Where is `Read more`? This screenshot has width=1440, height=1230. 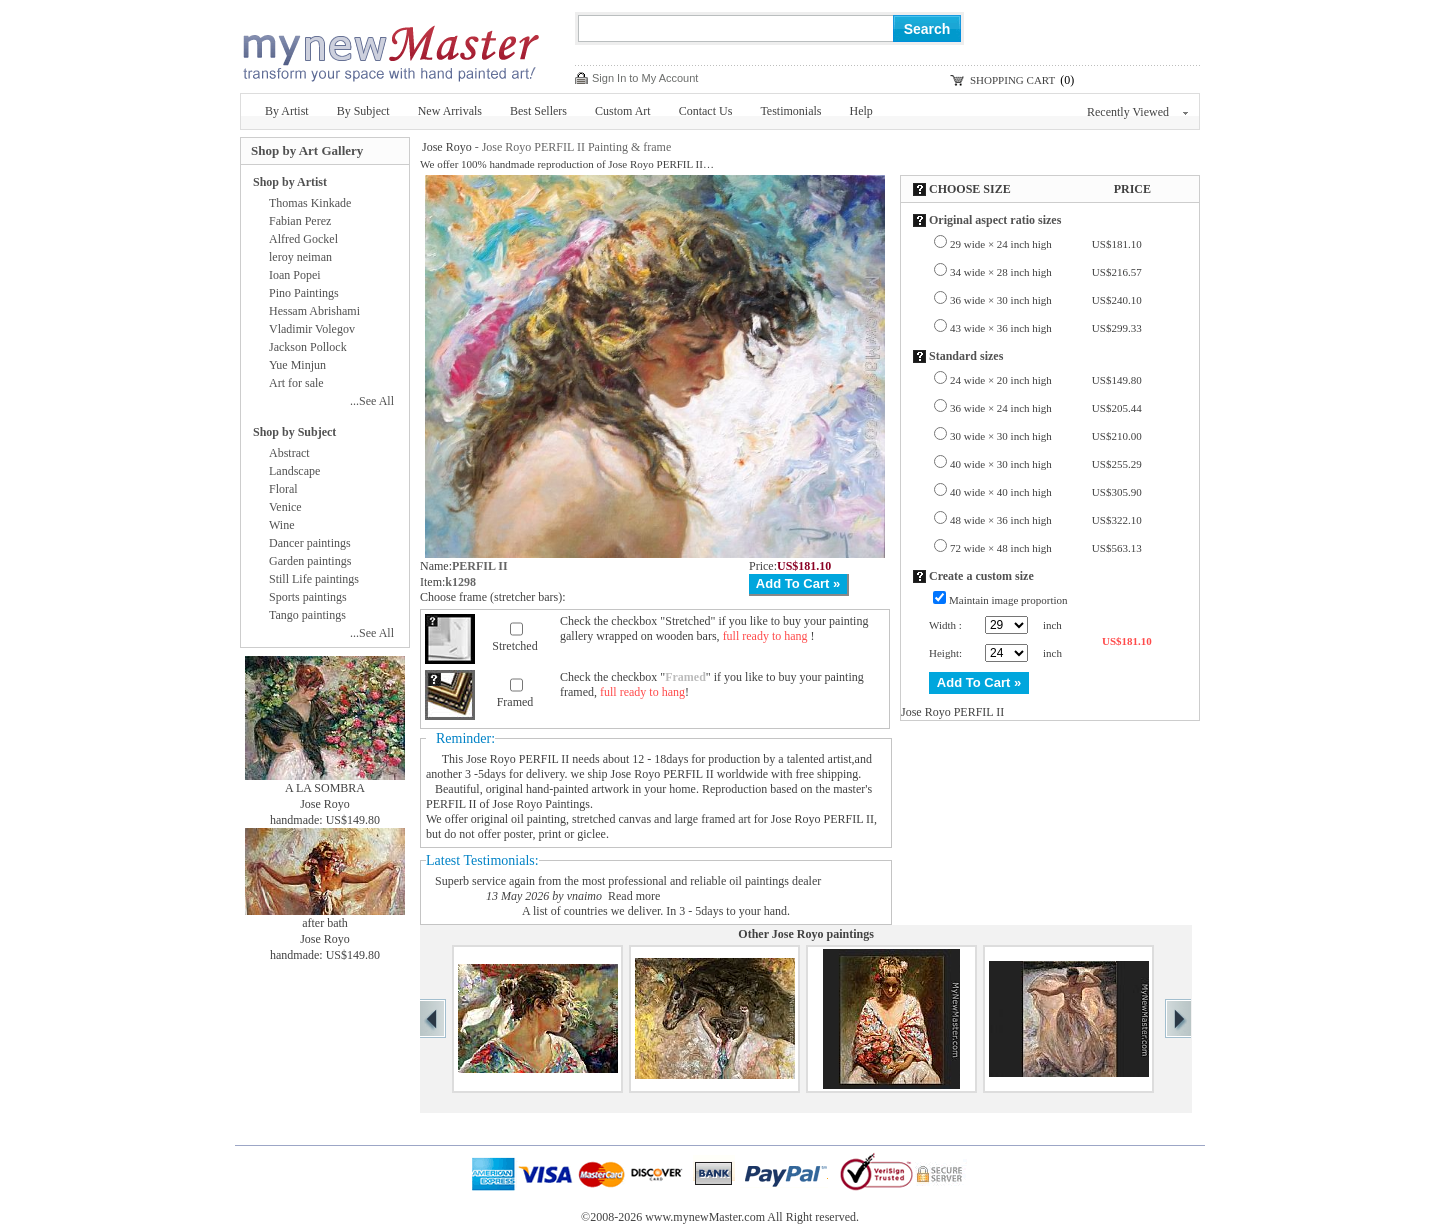 Read more is located at coordinates (634, 896).